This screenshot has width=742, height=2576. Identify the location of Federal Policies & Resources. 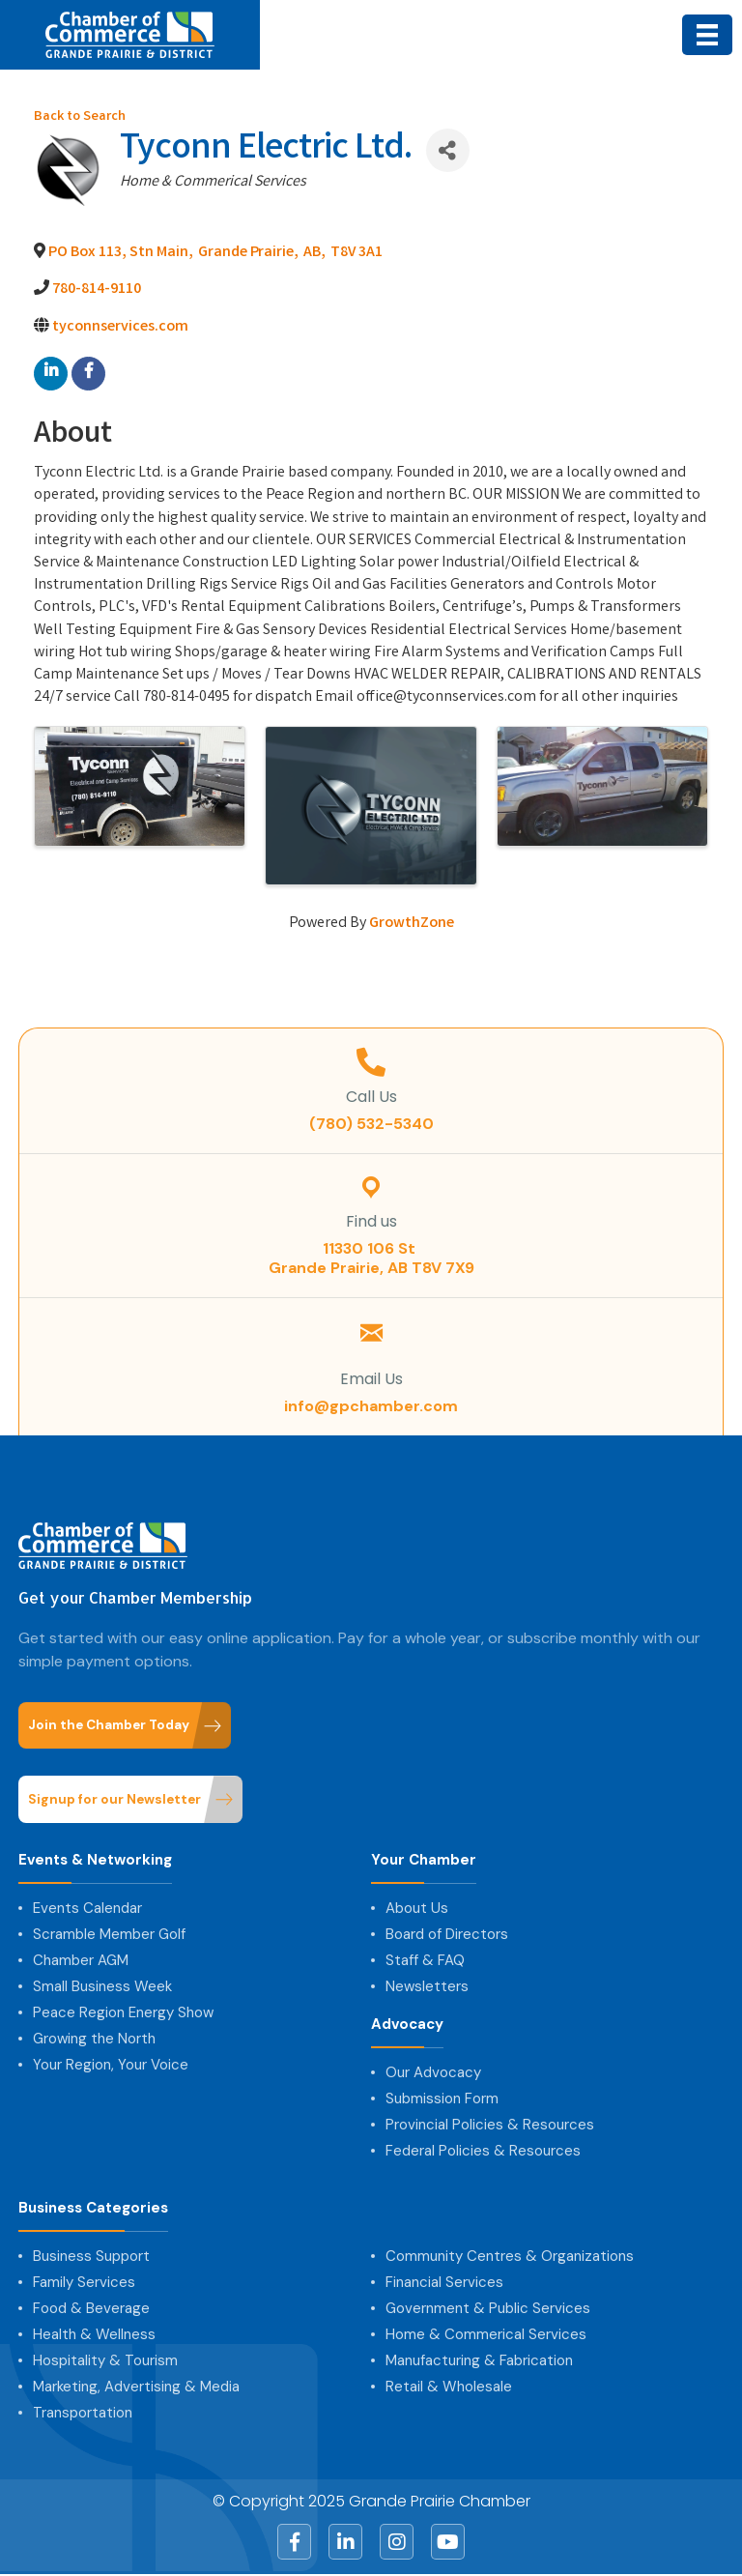
(483, 2150).